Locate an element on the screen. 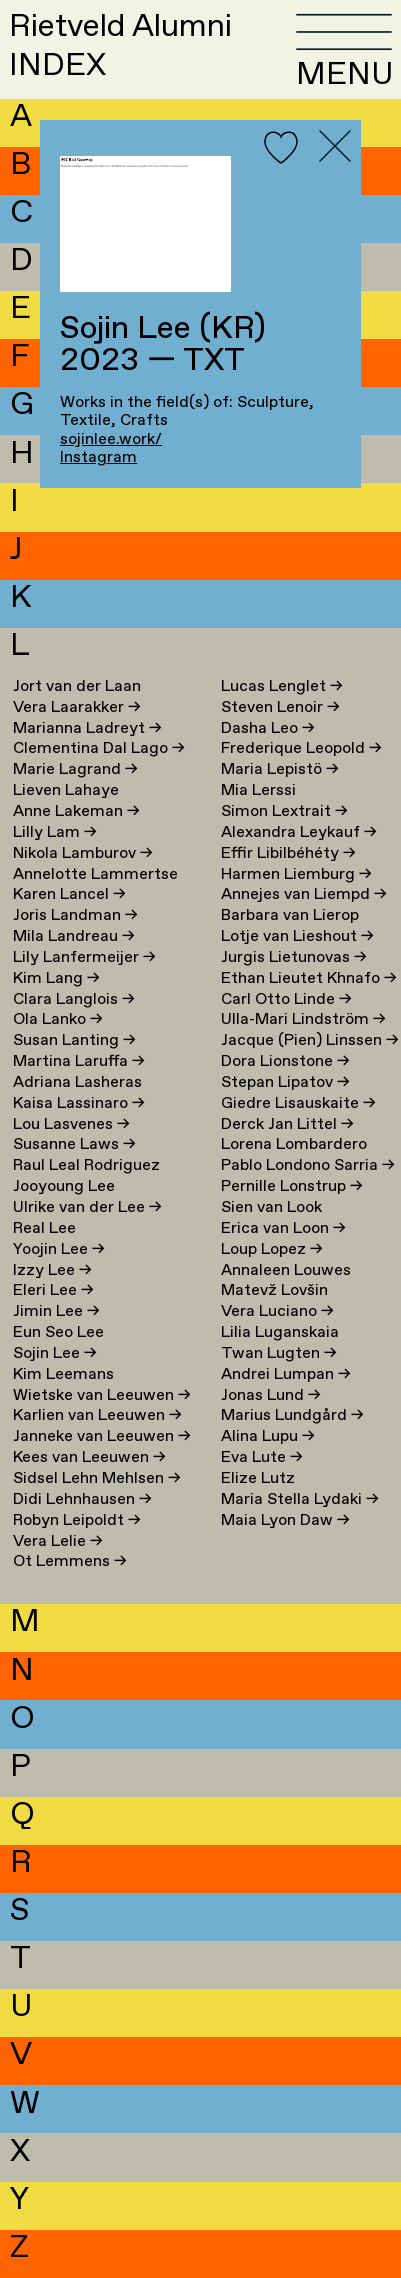 This screenshot has width=401, height=2278. Dora Lionstone is located at coordinates (285, 1061).